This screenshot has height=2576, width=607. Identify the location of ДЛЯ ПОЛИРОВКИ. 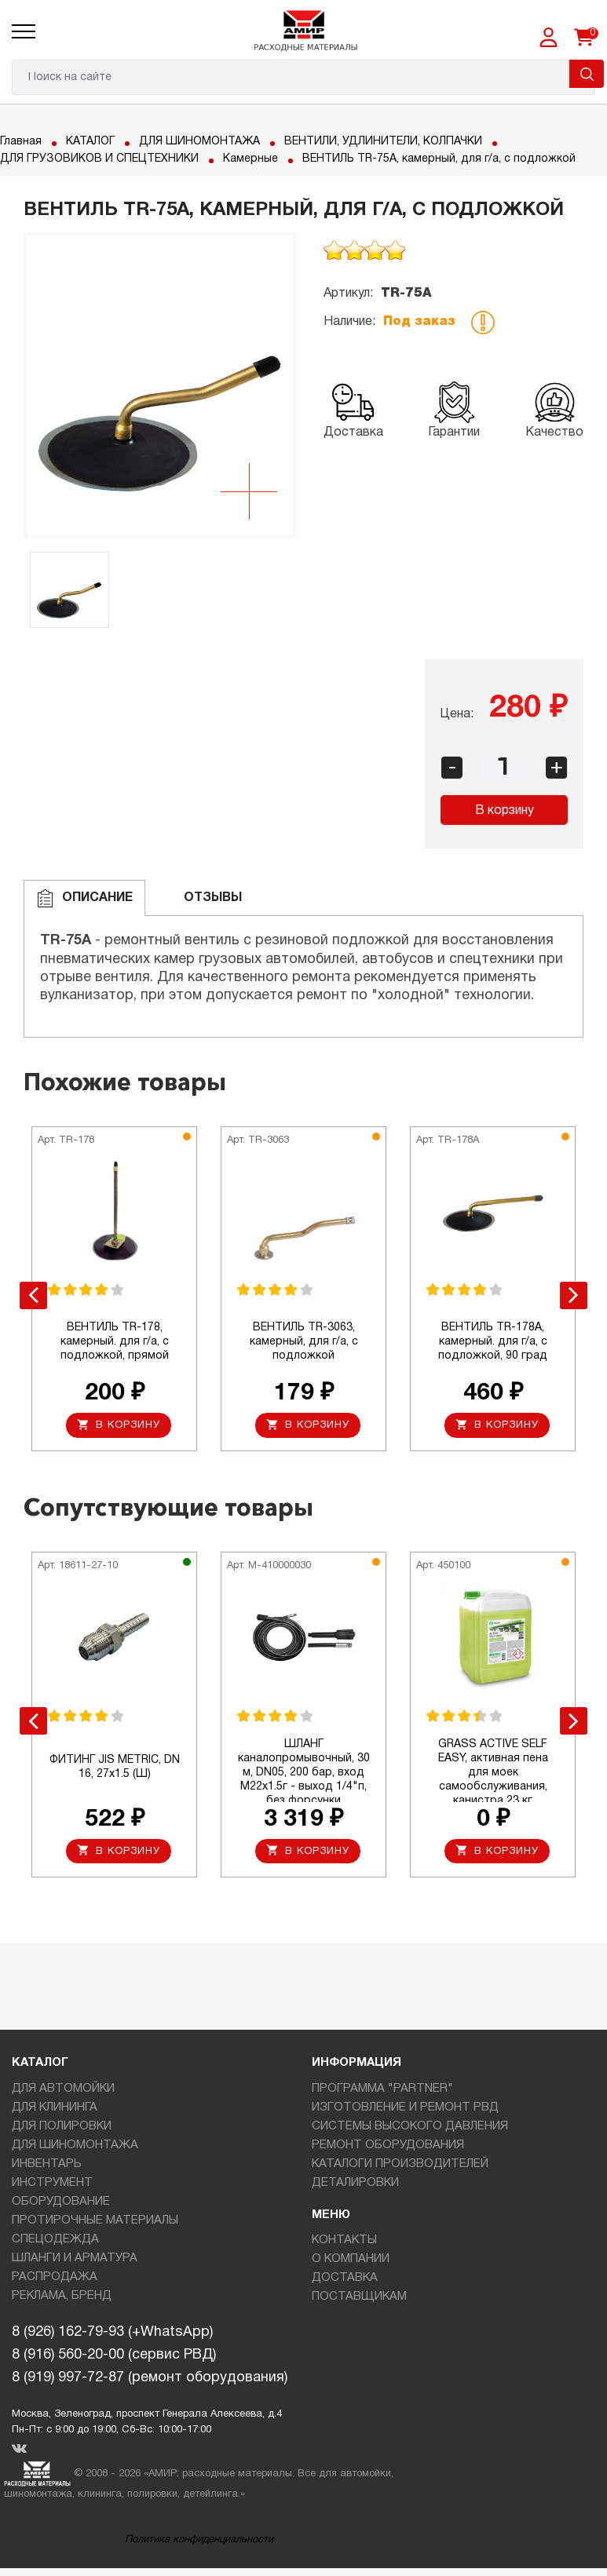
(62, 2126).